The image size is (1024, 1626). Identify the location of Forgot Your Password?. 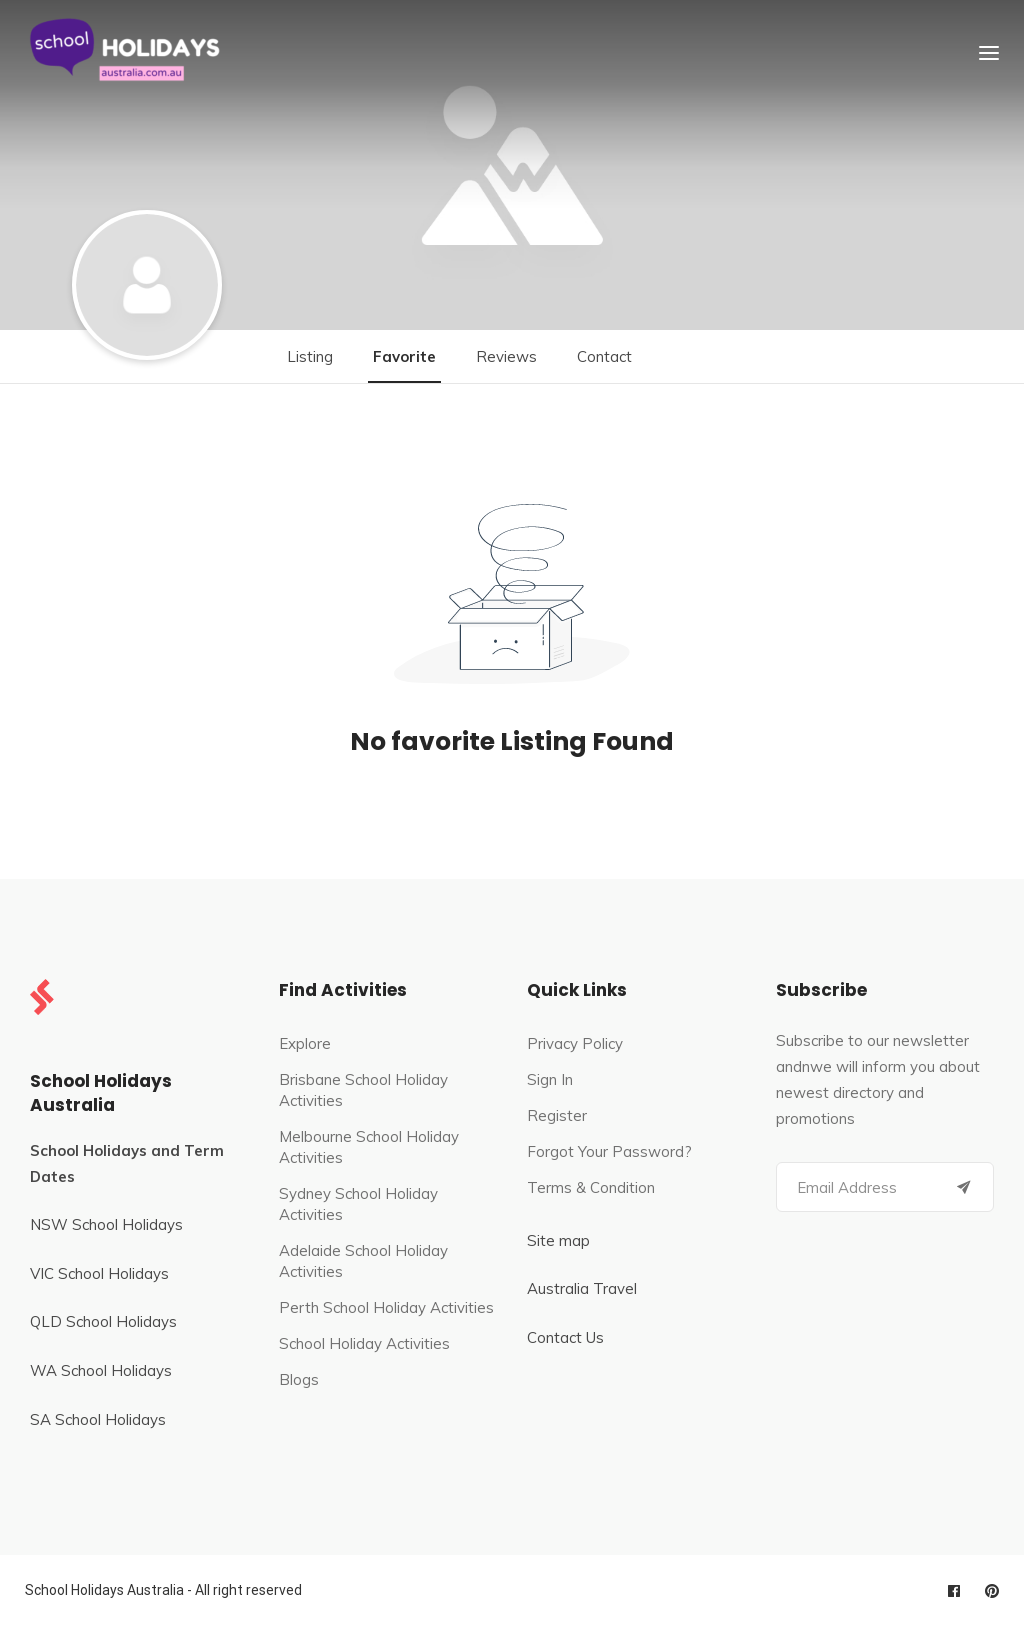
(609, 1151).